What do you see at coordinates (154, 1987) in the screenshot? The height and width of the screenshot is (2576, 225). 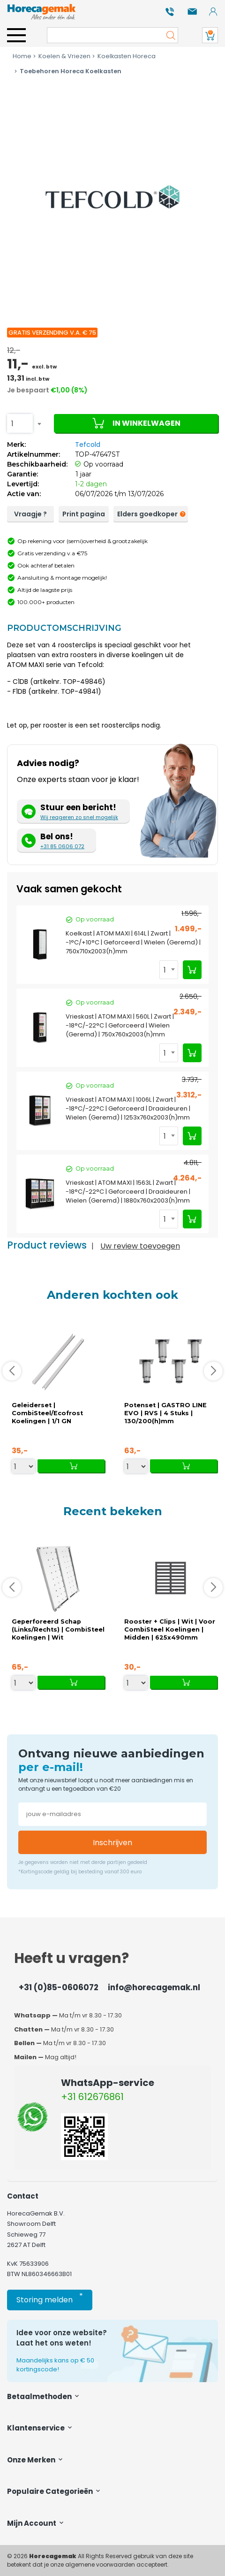 I see `info@horecagemak.nl` at bounding box center [154, 1987].